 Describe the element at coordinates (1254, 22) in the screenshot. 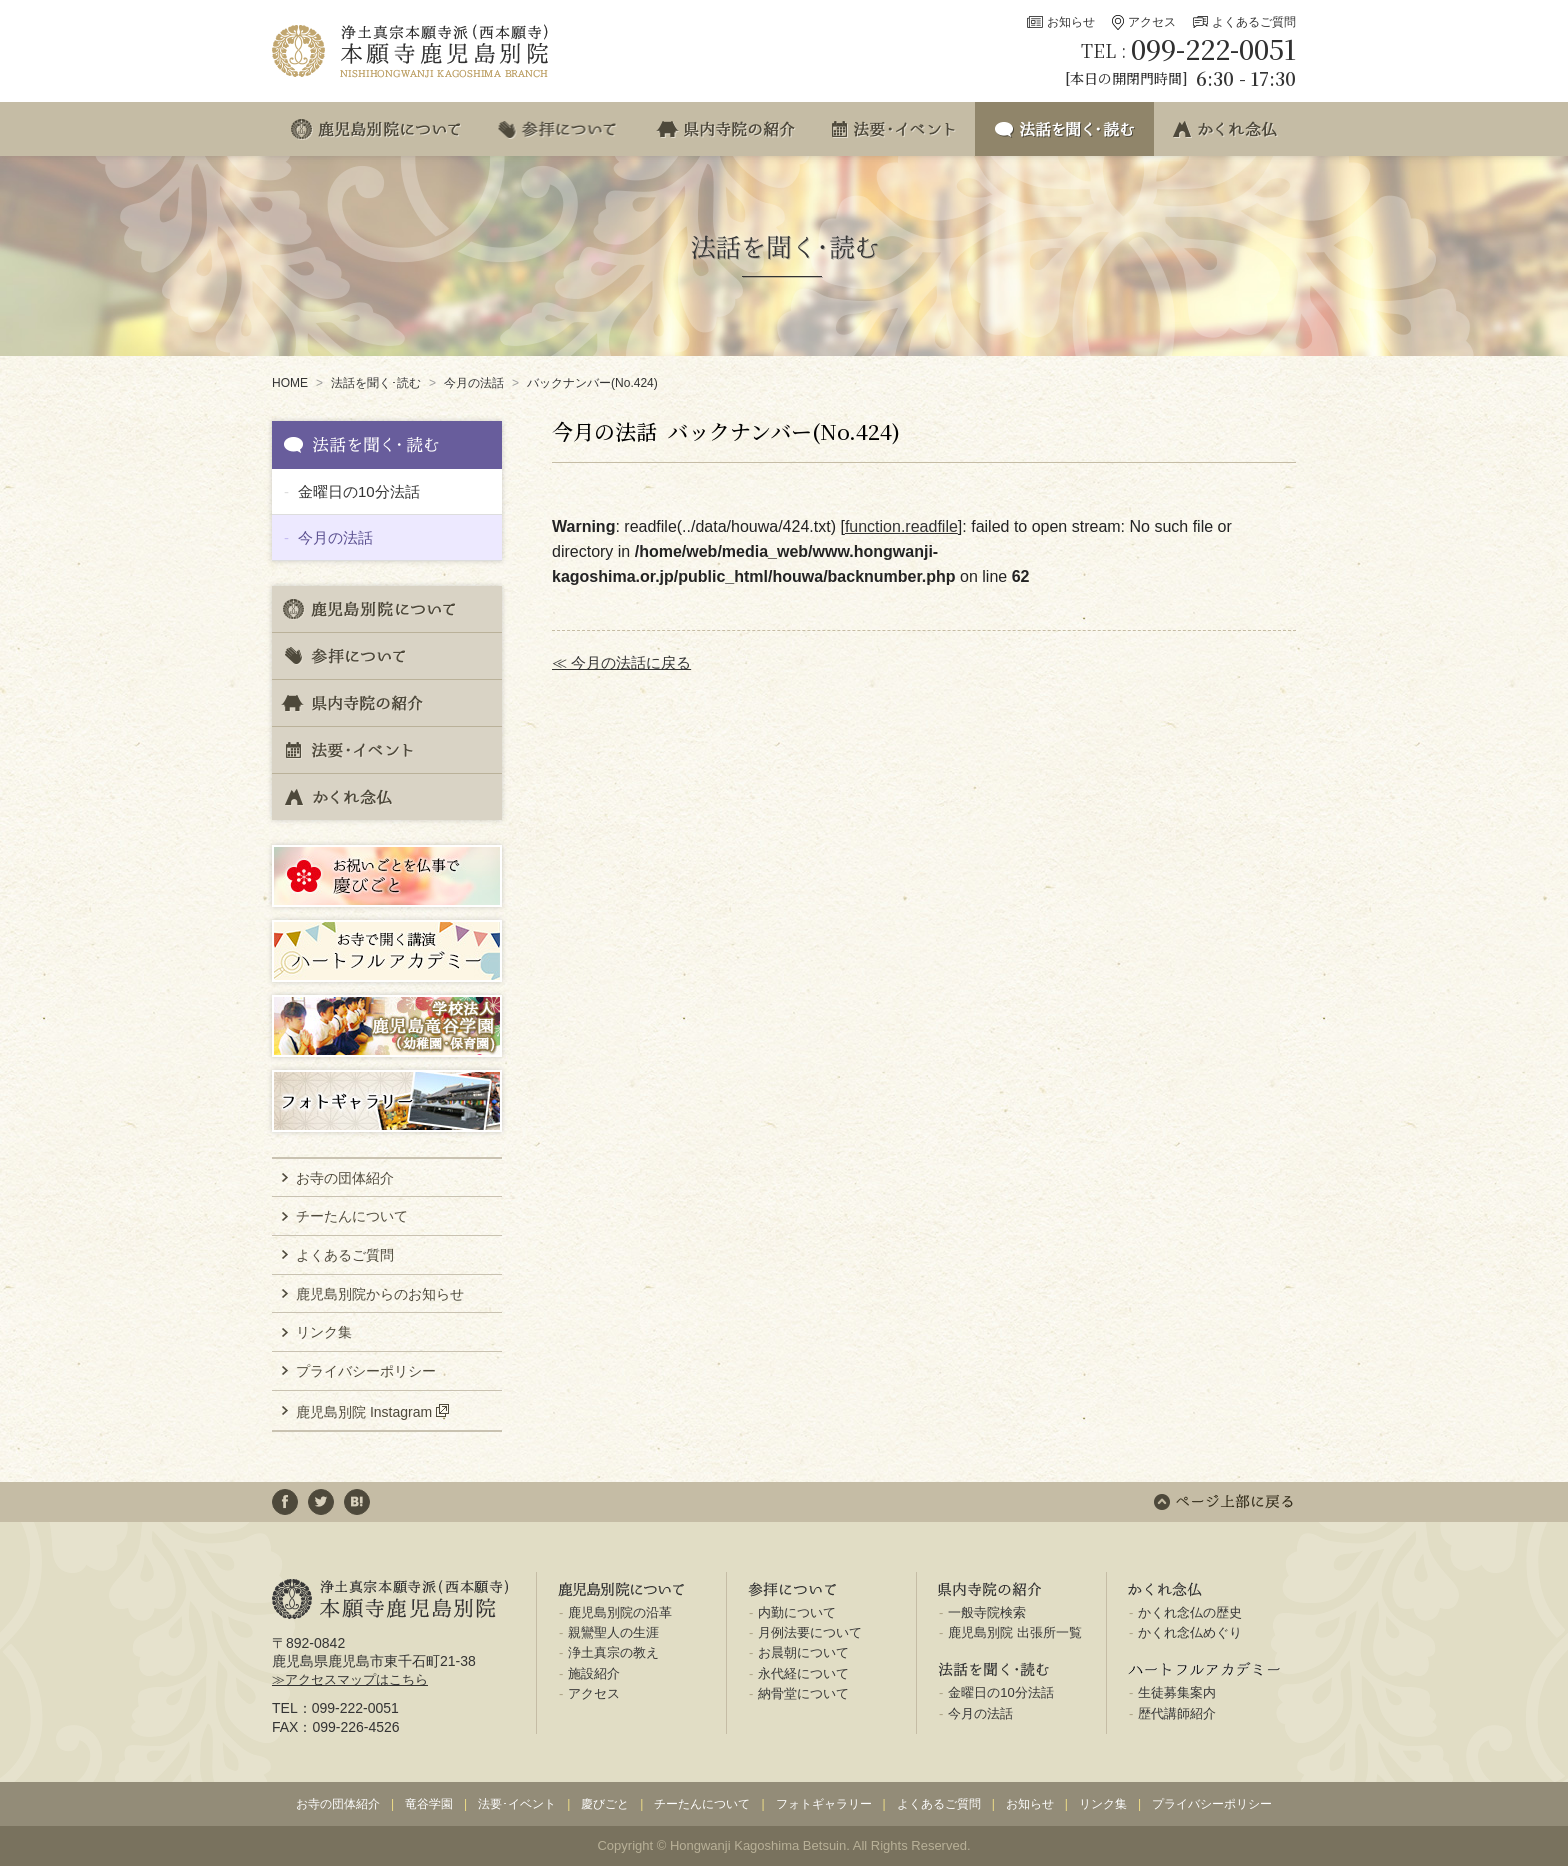

I see `よくあるご質問` at that location.